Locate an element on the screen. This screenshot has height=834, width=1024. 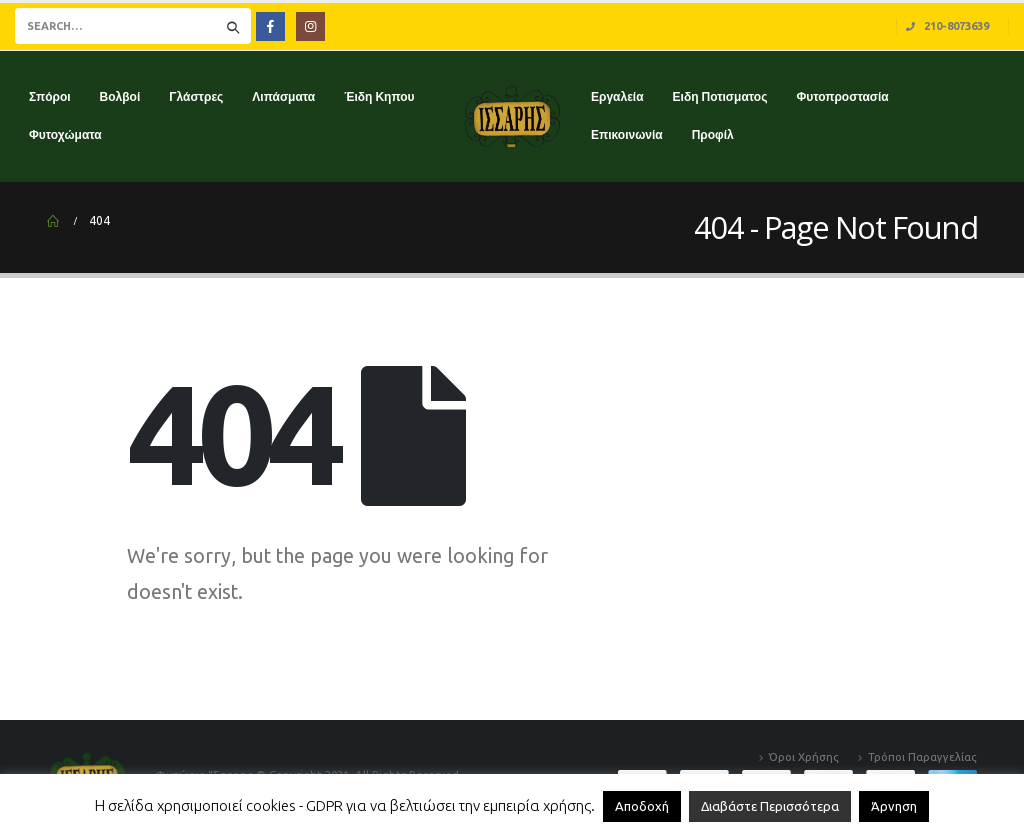
Βολβοί is located at coordinates (120, 96).